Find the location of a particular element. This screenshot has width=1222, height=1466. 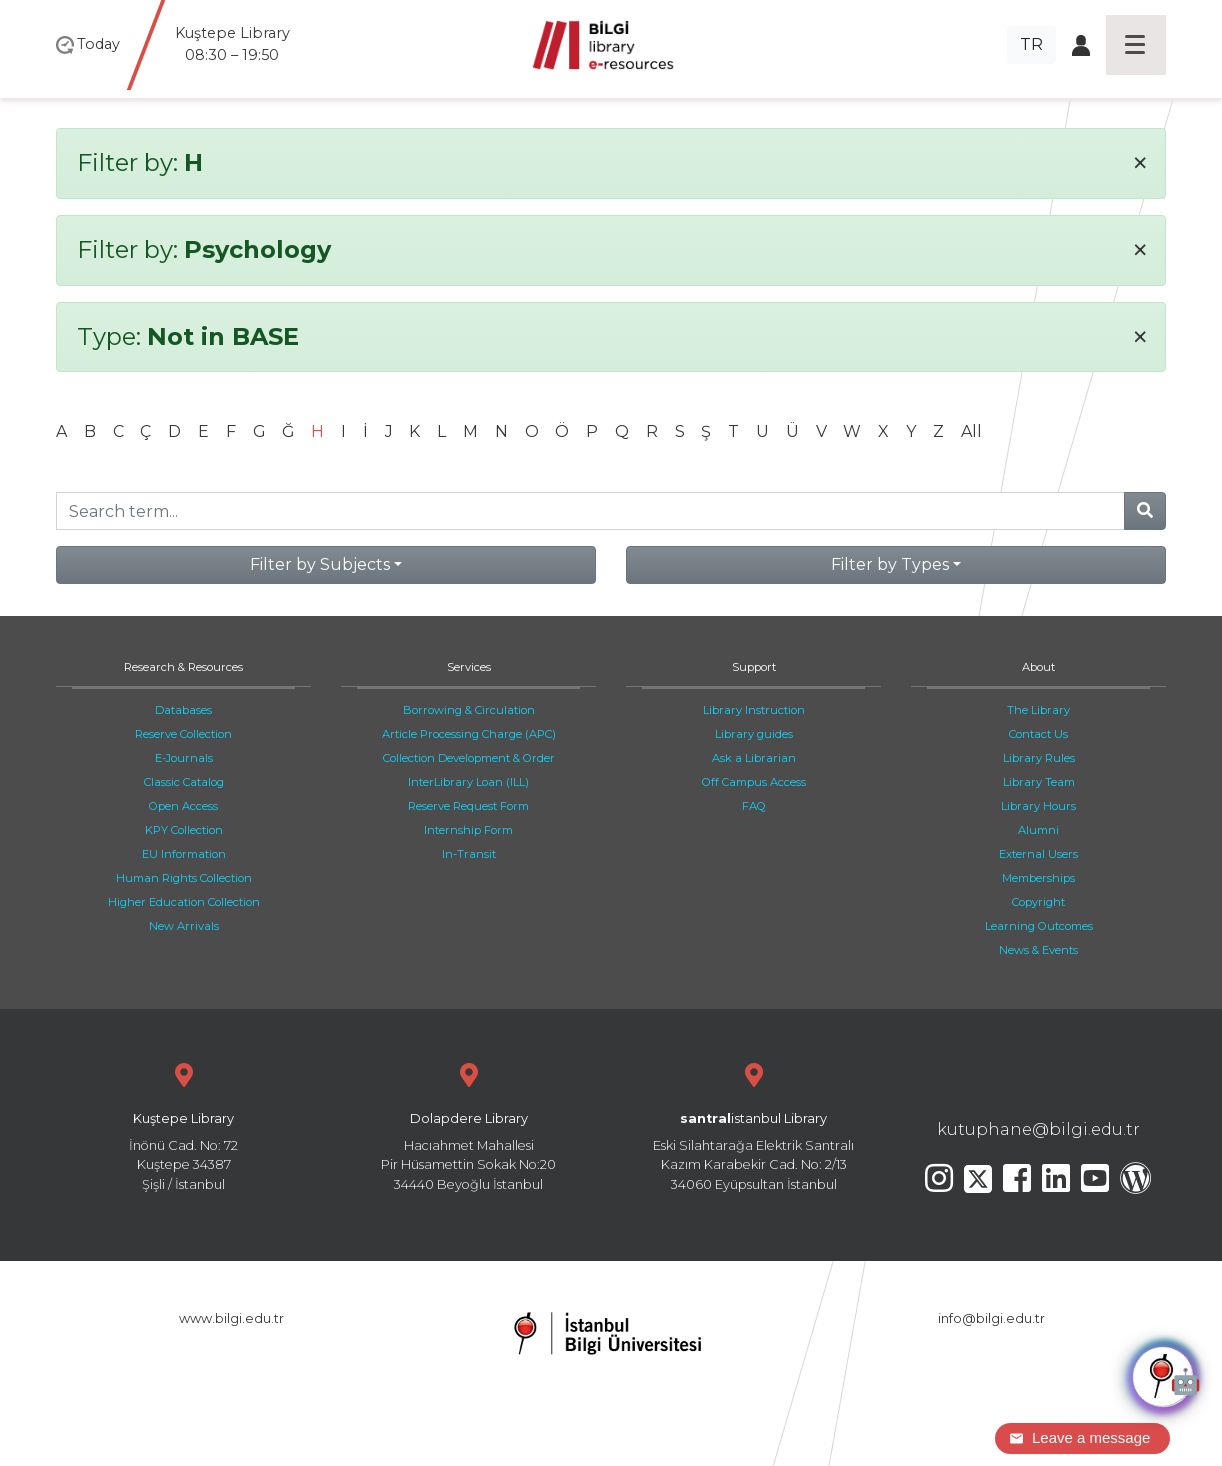

Alumni is located at coordinates (1038, 830).